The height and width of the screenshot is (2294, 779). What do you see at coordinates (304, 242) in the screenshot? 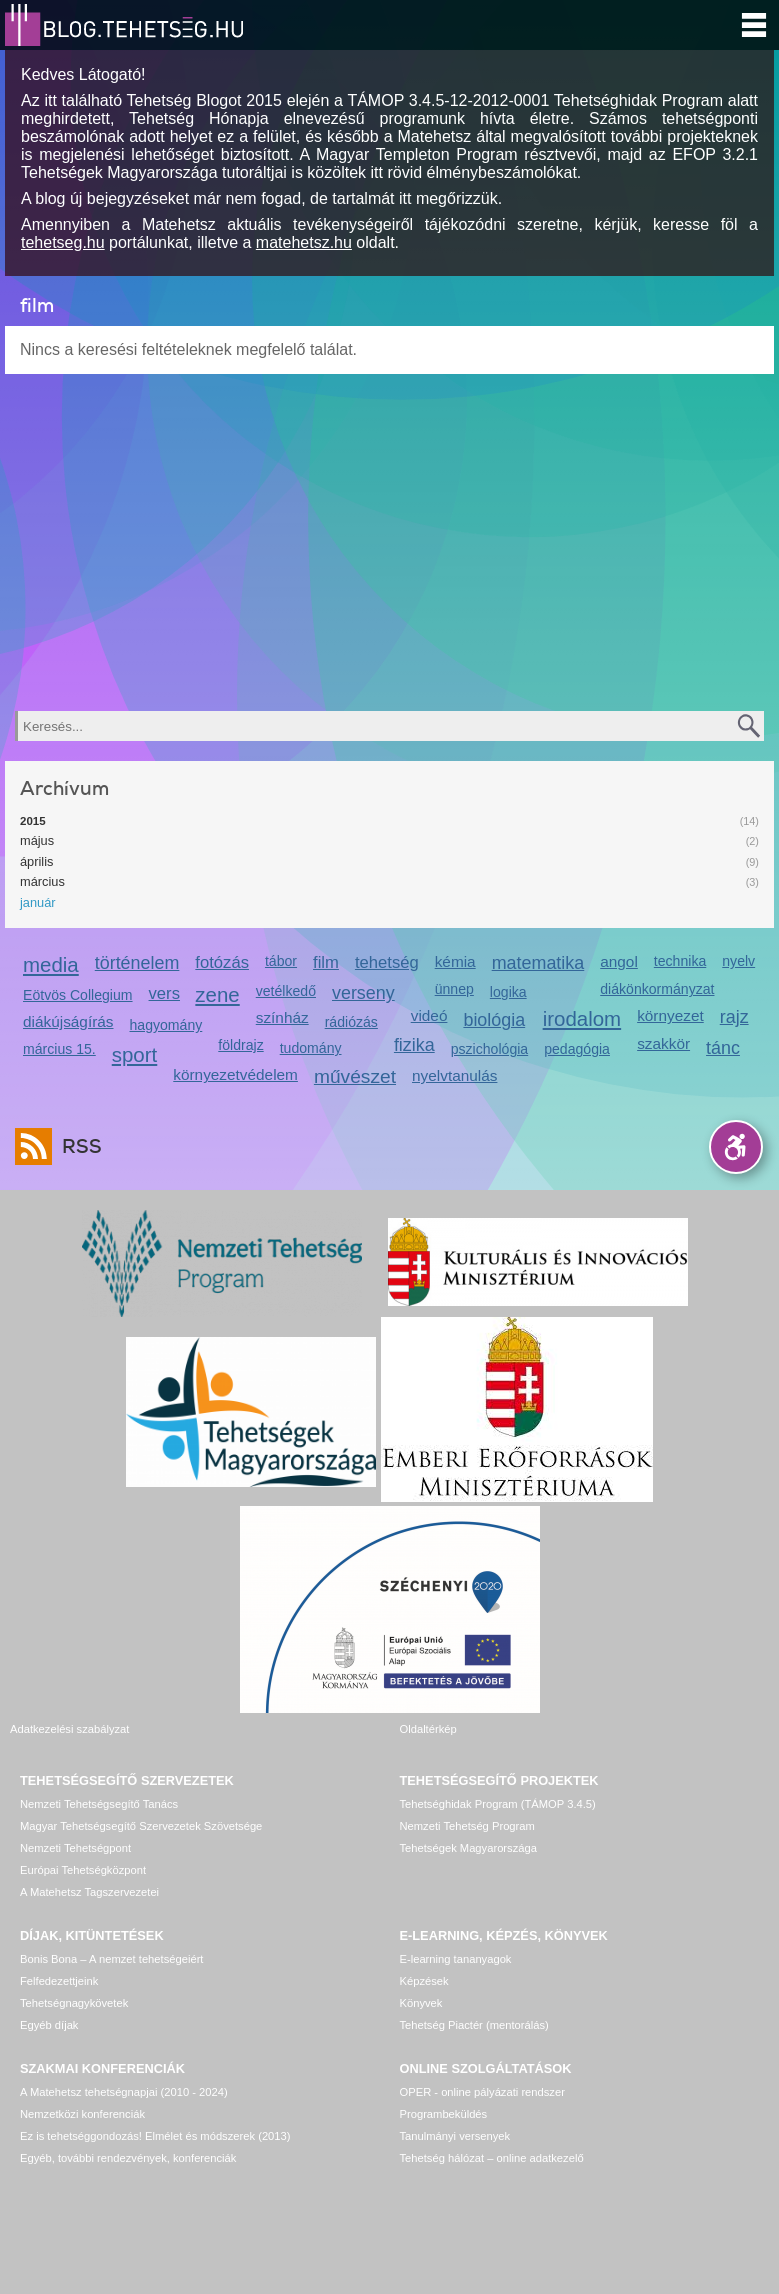
I see `matehetsz.hu` at bounding box center [304, 242].